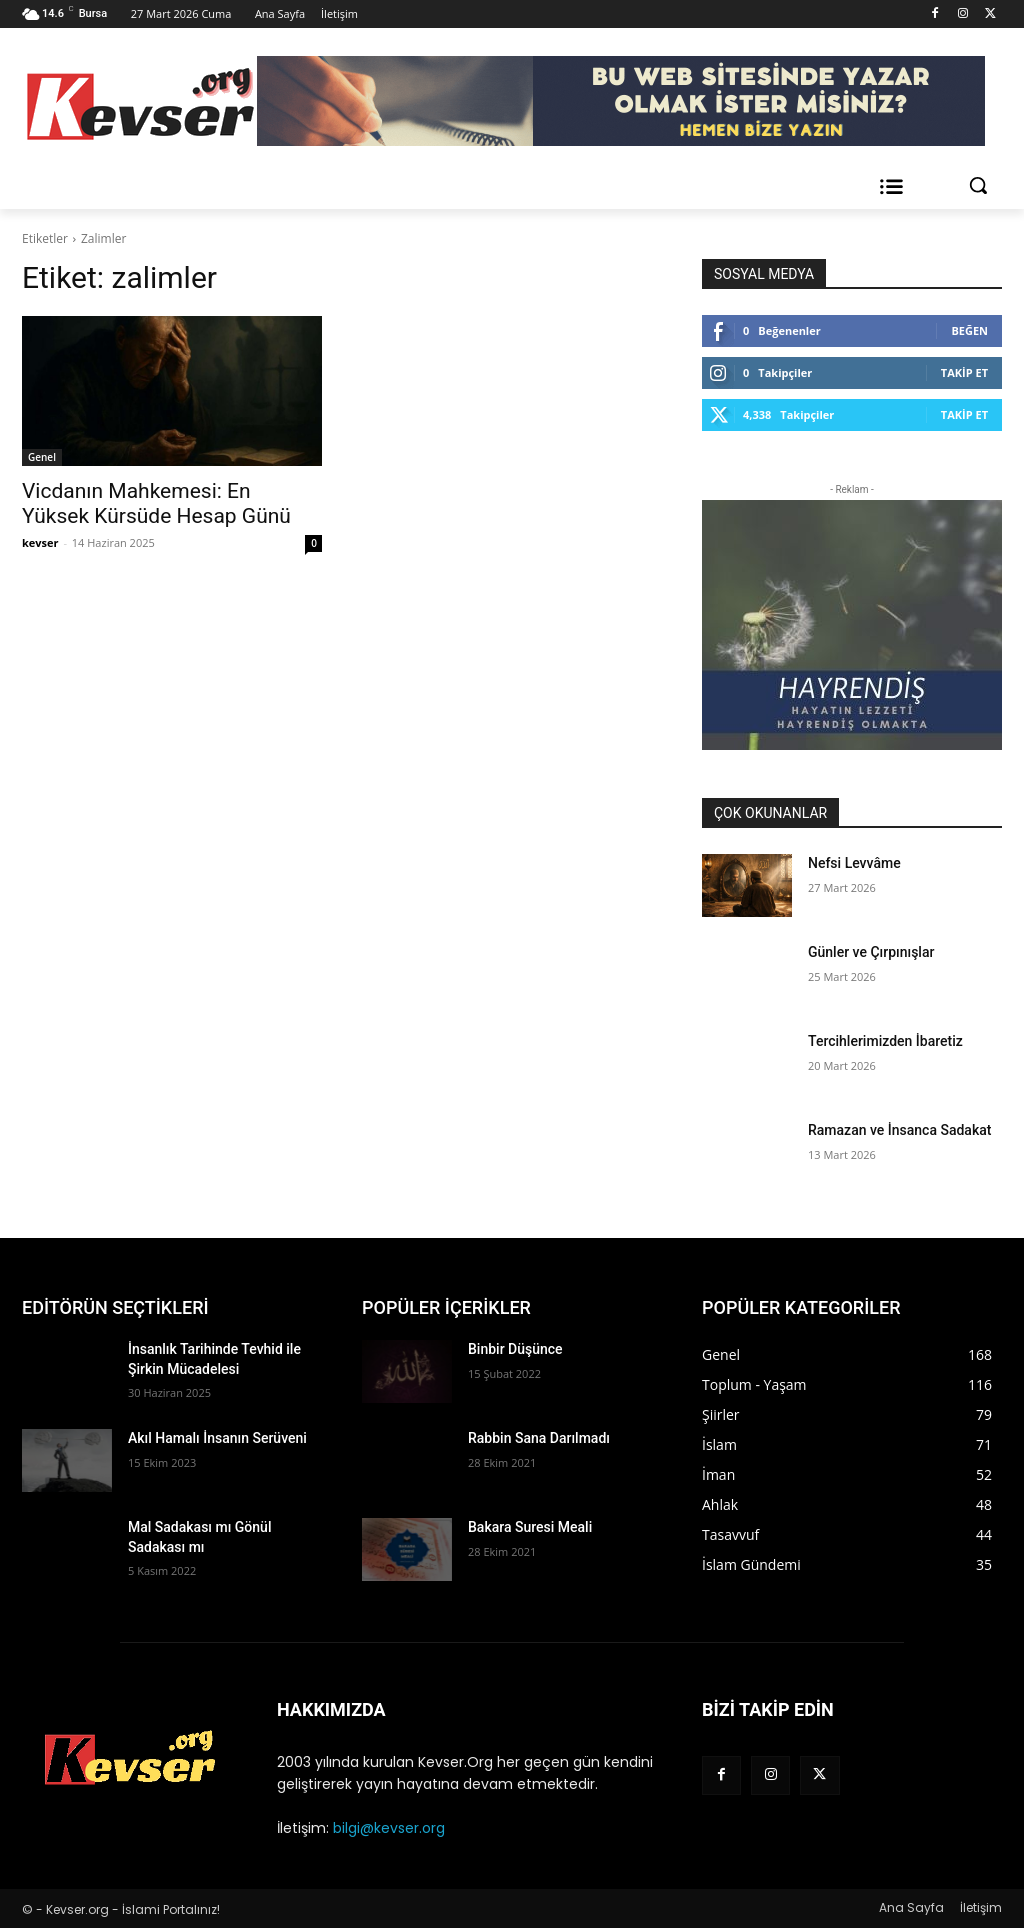 The height and width of the screenshot is (1928, 1024). Describe the element at coordinates (899, 1130) in the screenshot. I see `Ramazan ve İnsanca Sadakat` at that location.